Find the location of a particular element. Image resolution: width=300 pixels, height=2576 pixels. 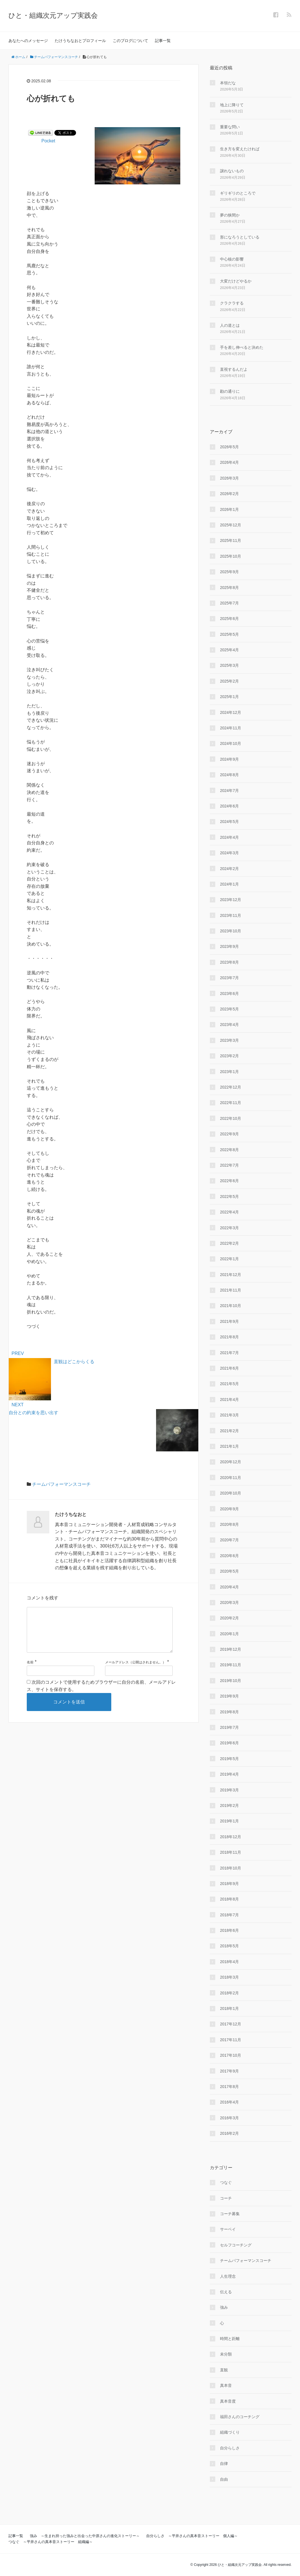

クラクラする is located at coordinates (232, 303).